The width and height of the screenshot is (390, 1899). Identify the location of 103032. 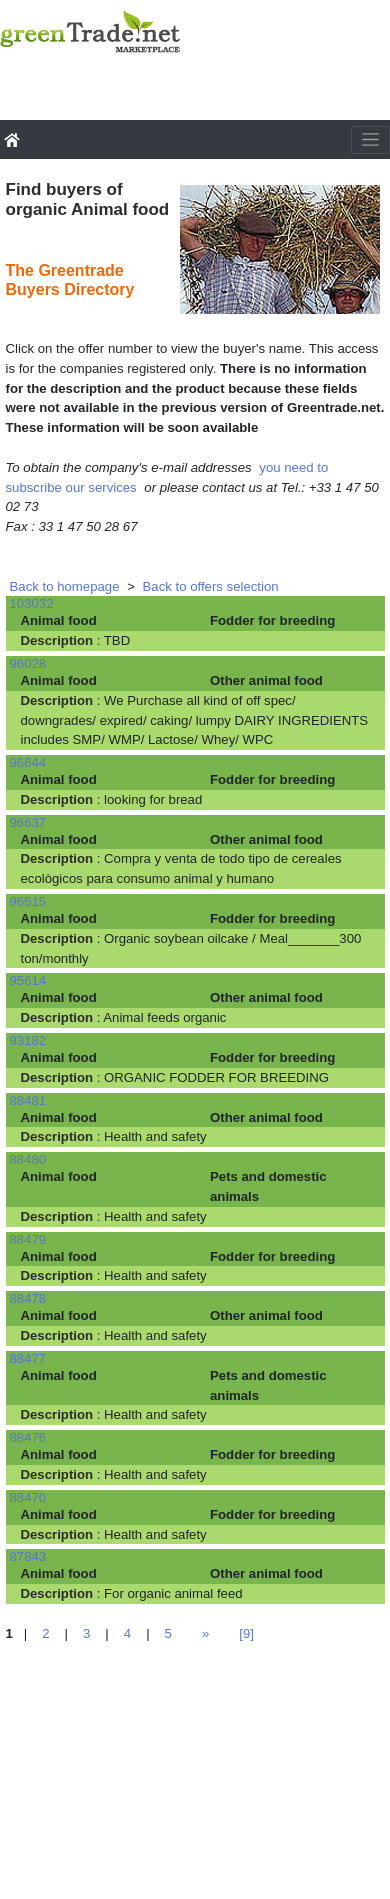
(32, 603).